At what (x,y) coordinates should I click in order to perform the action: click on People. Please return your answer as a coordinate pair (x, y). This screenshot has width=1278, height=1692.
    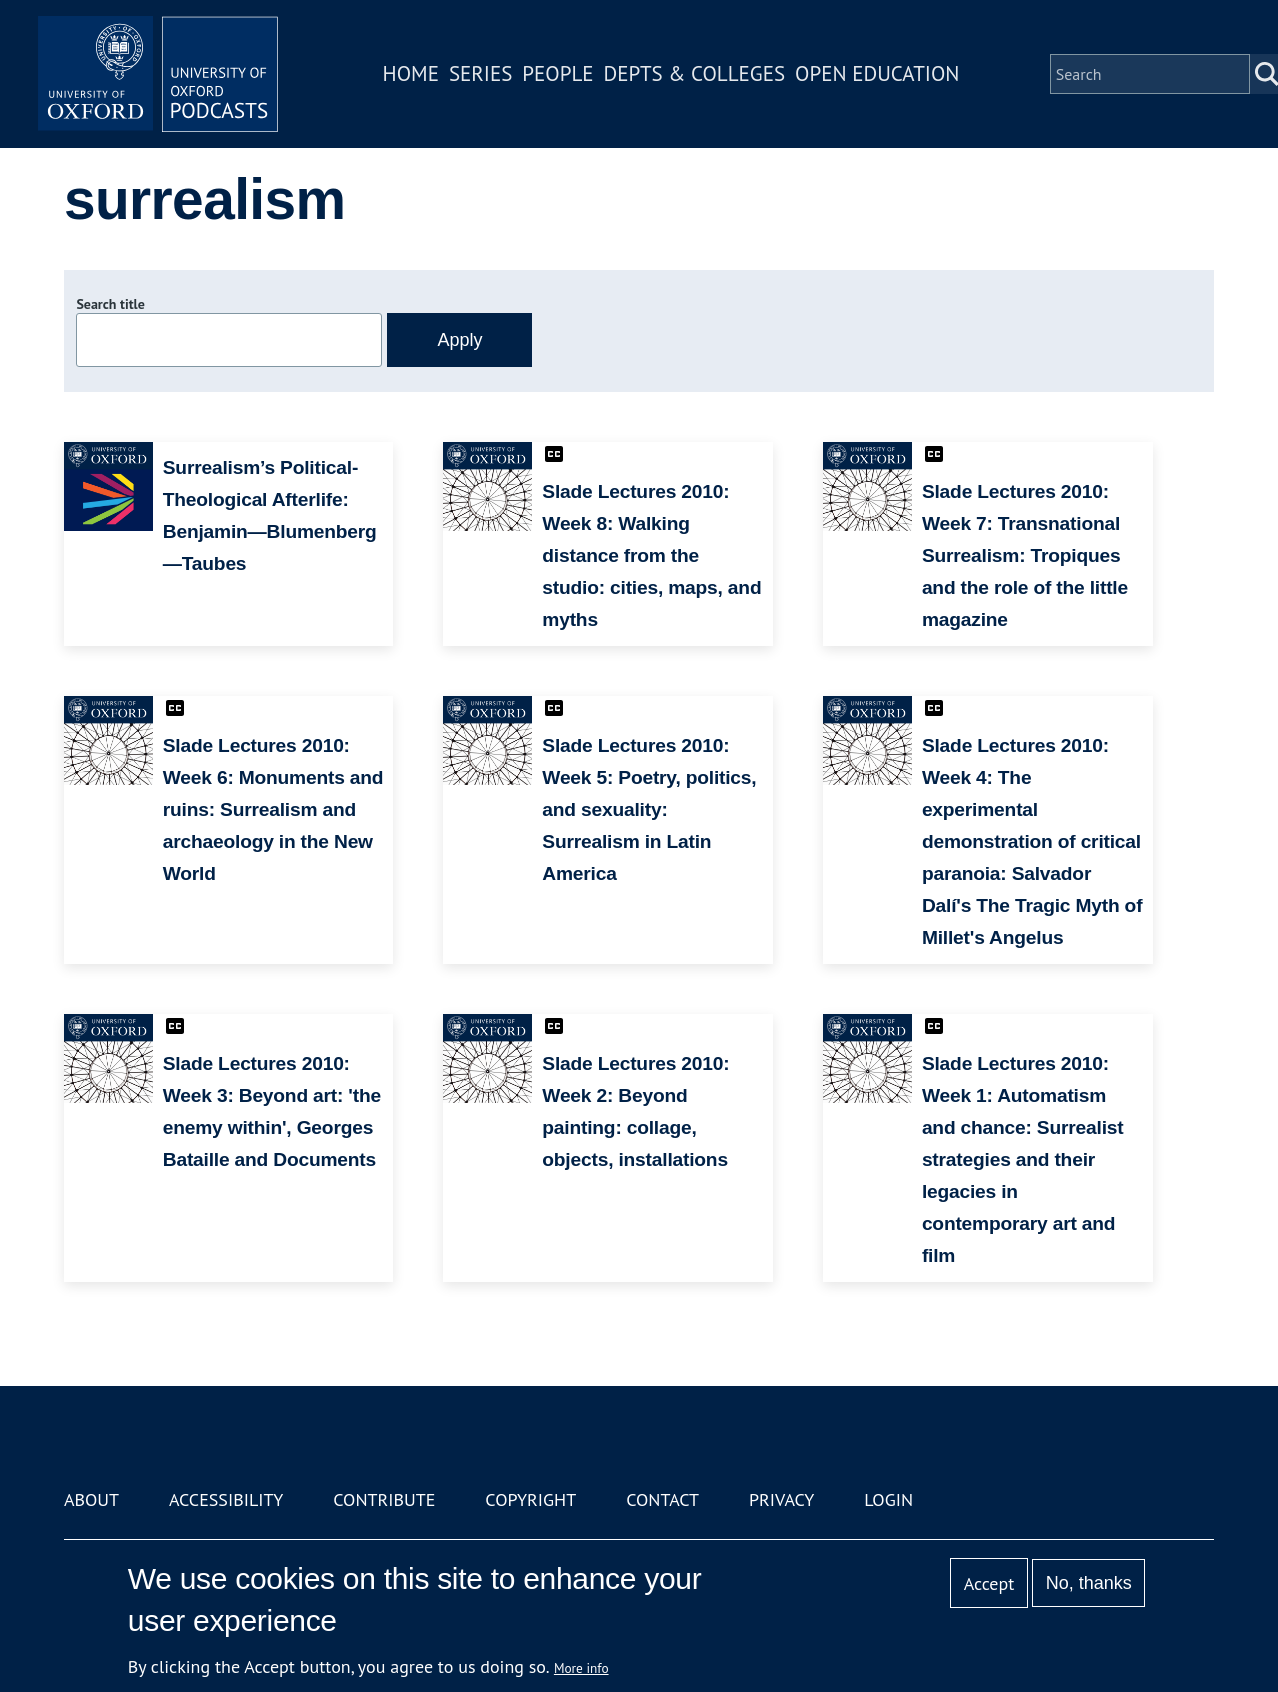
    Looking at the image, I should click on (557, 73).